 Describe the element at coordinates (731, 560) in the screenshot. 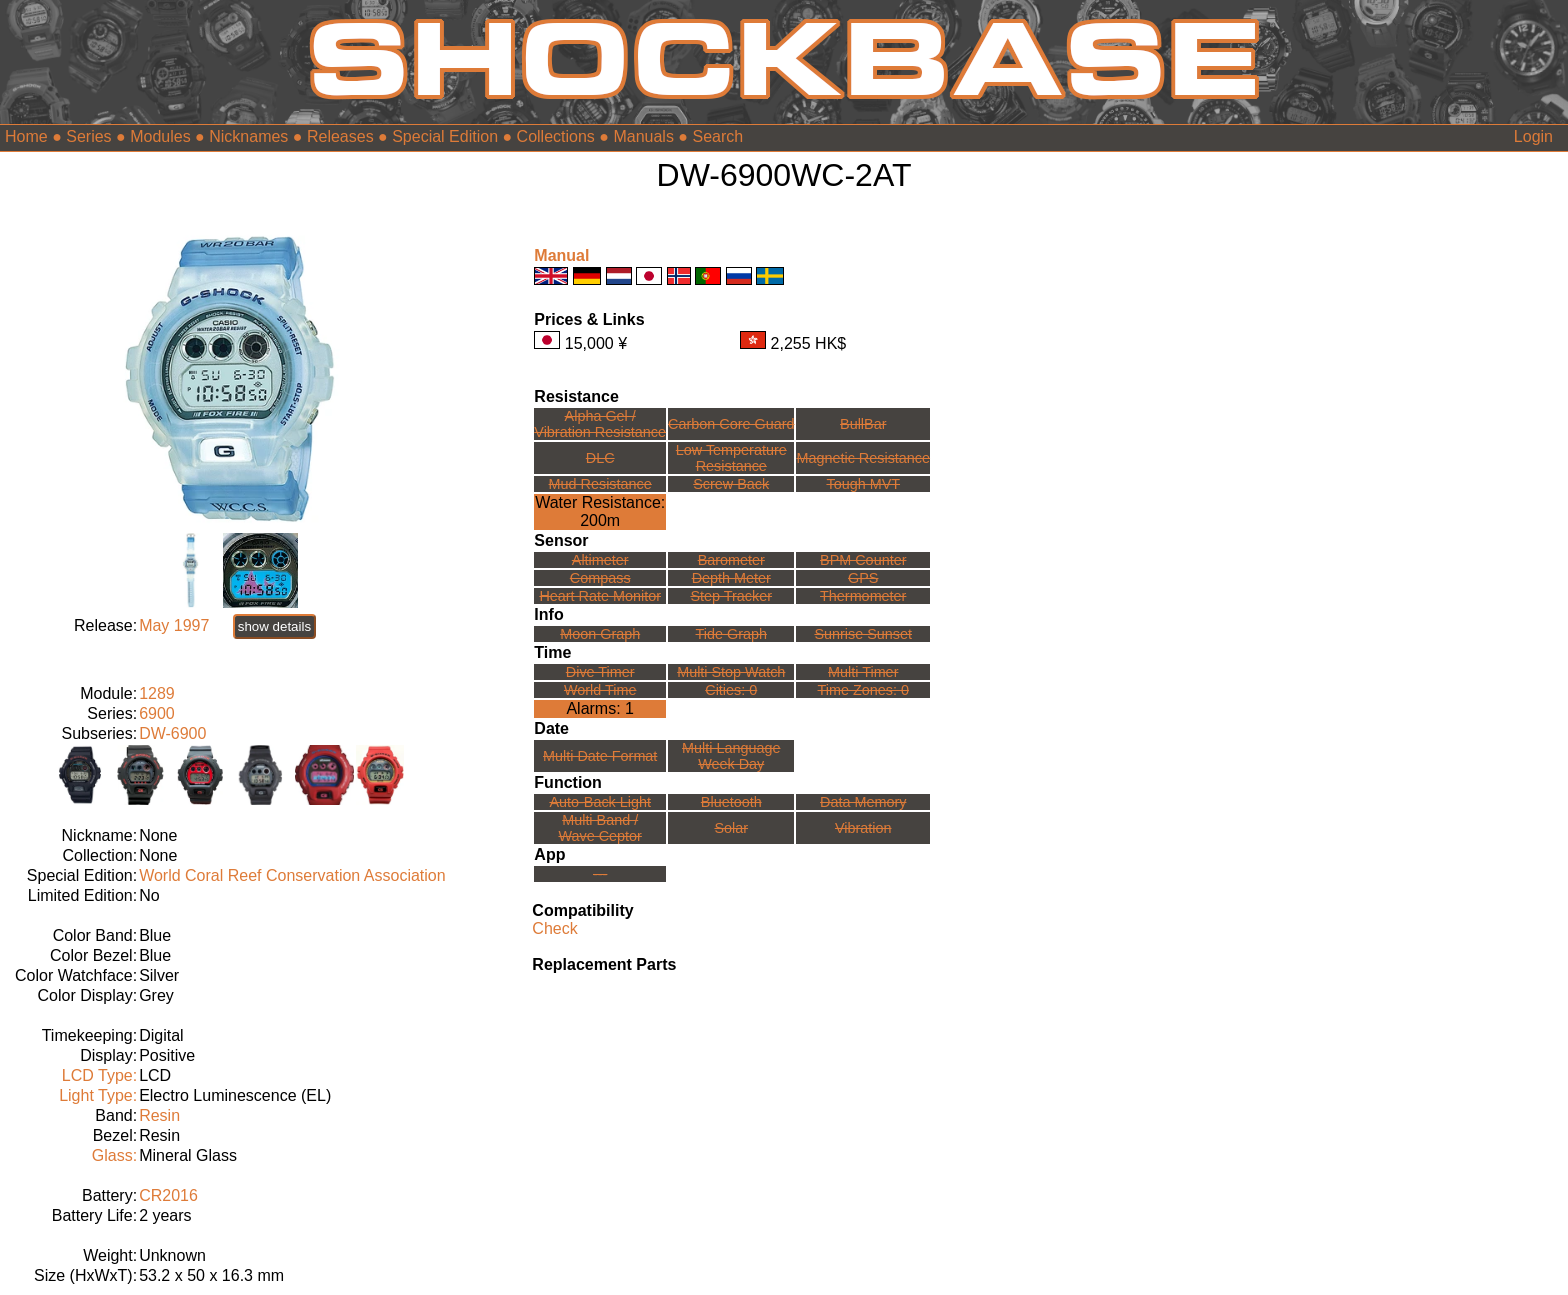

I see `Barometer` at that location.